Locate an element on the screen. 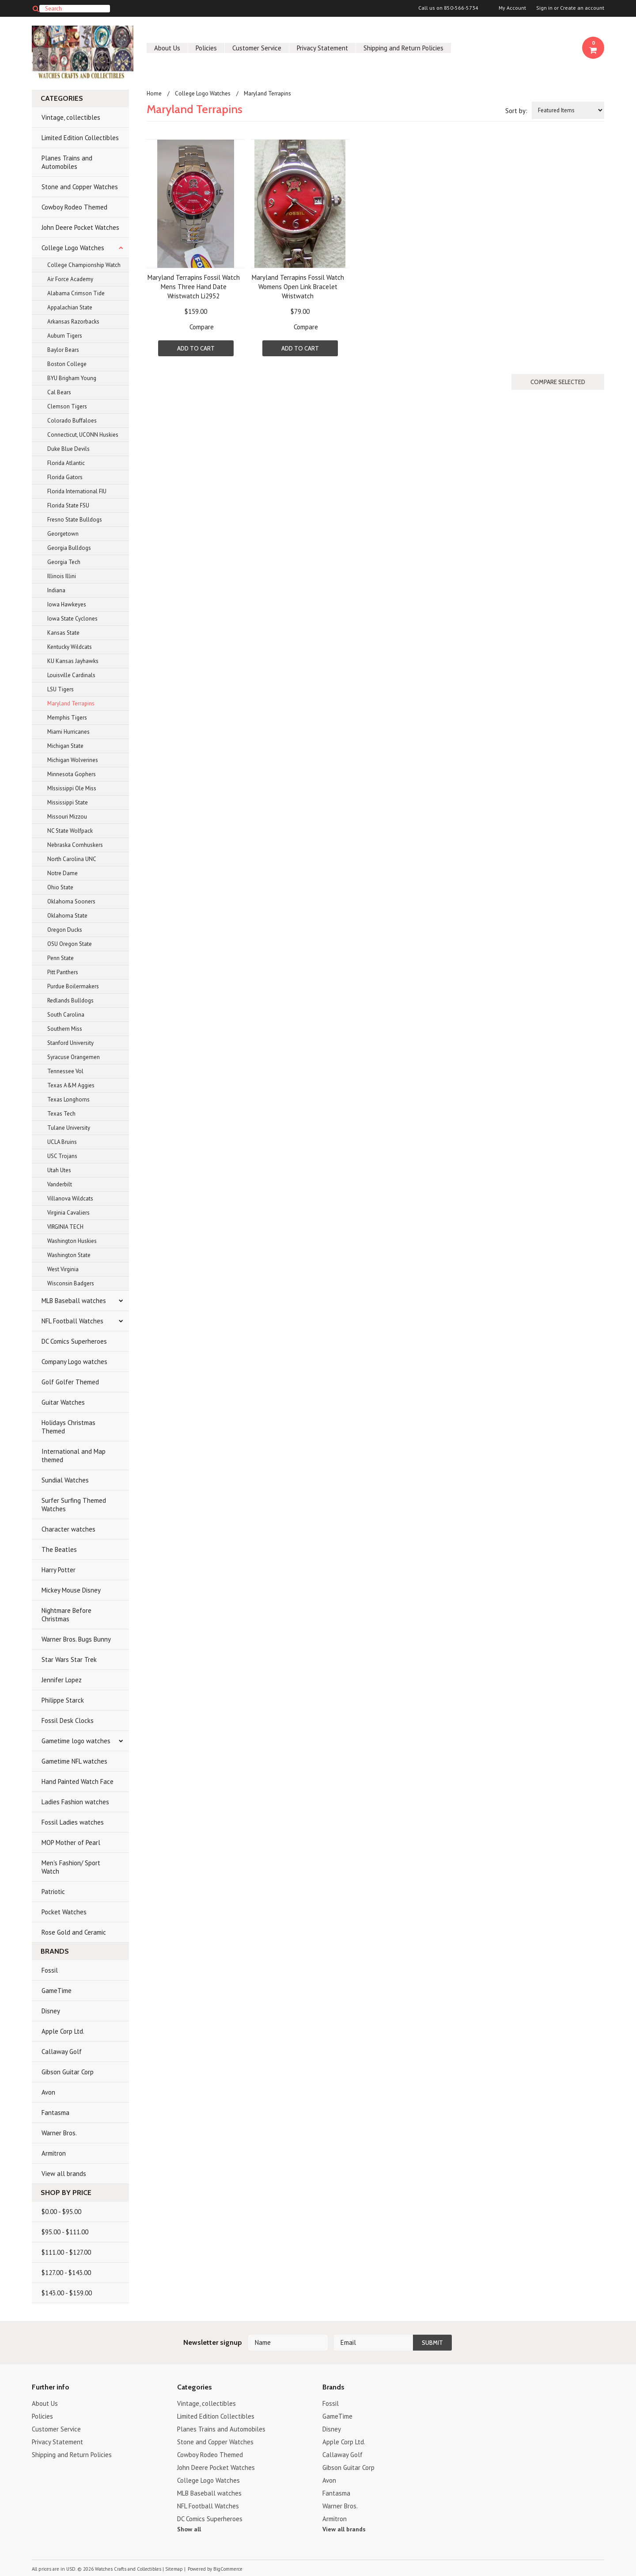  Maryland Terrapins is located at coordinates (71, 703).